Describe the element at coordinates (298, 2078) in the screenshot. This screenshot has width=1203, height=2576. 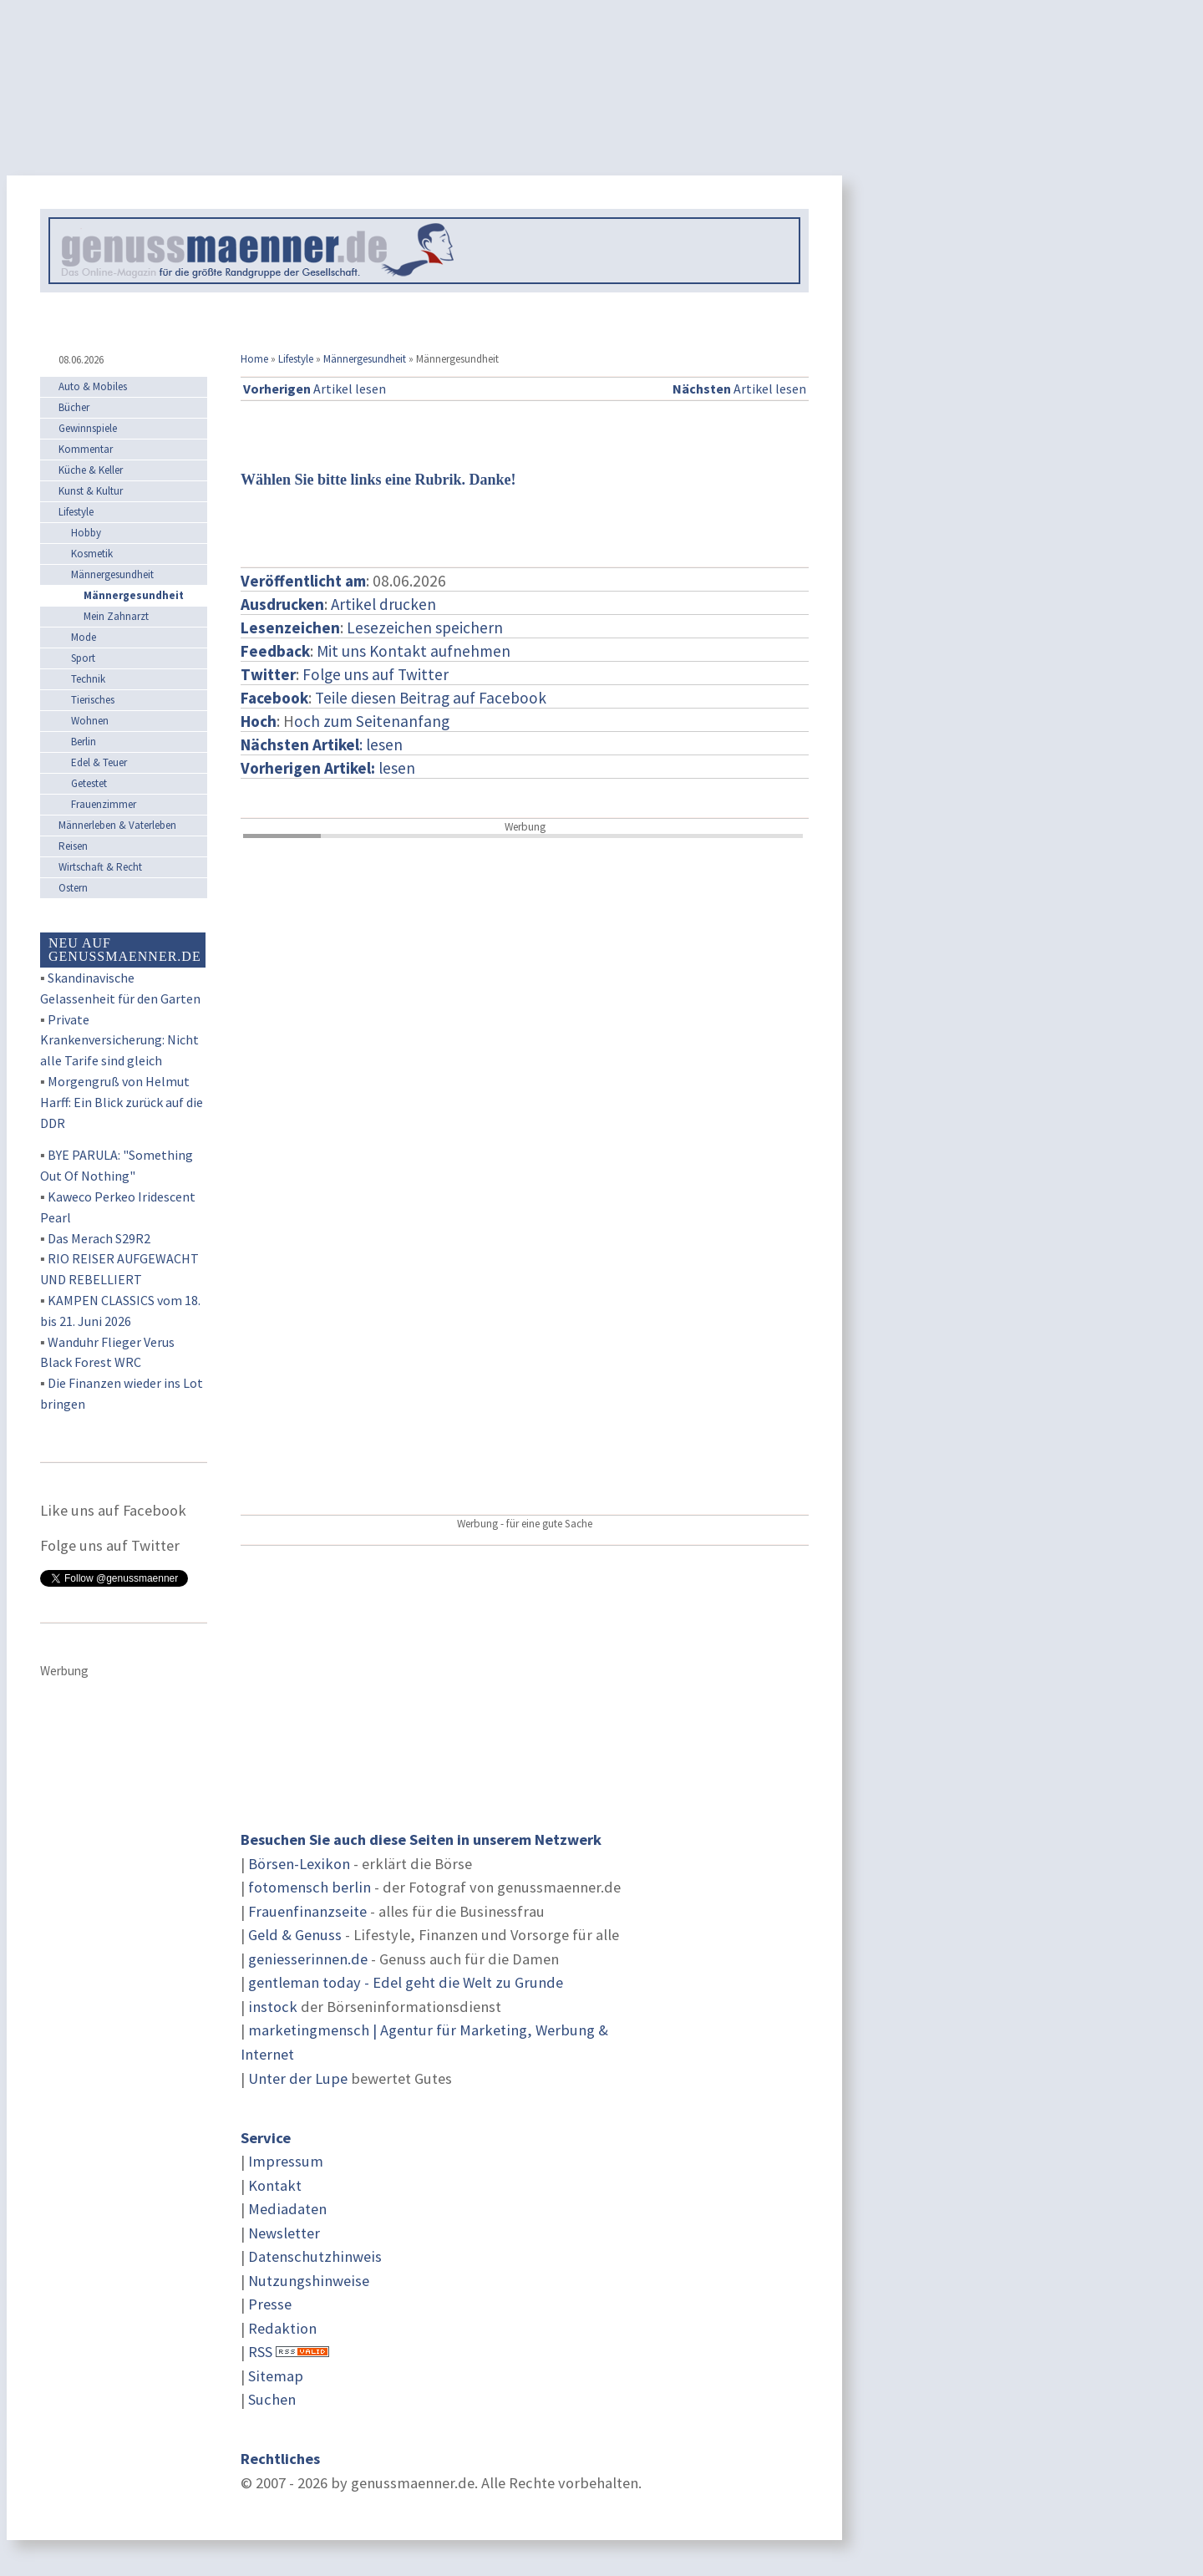
I see `Unter der Lupe` at that location.